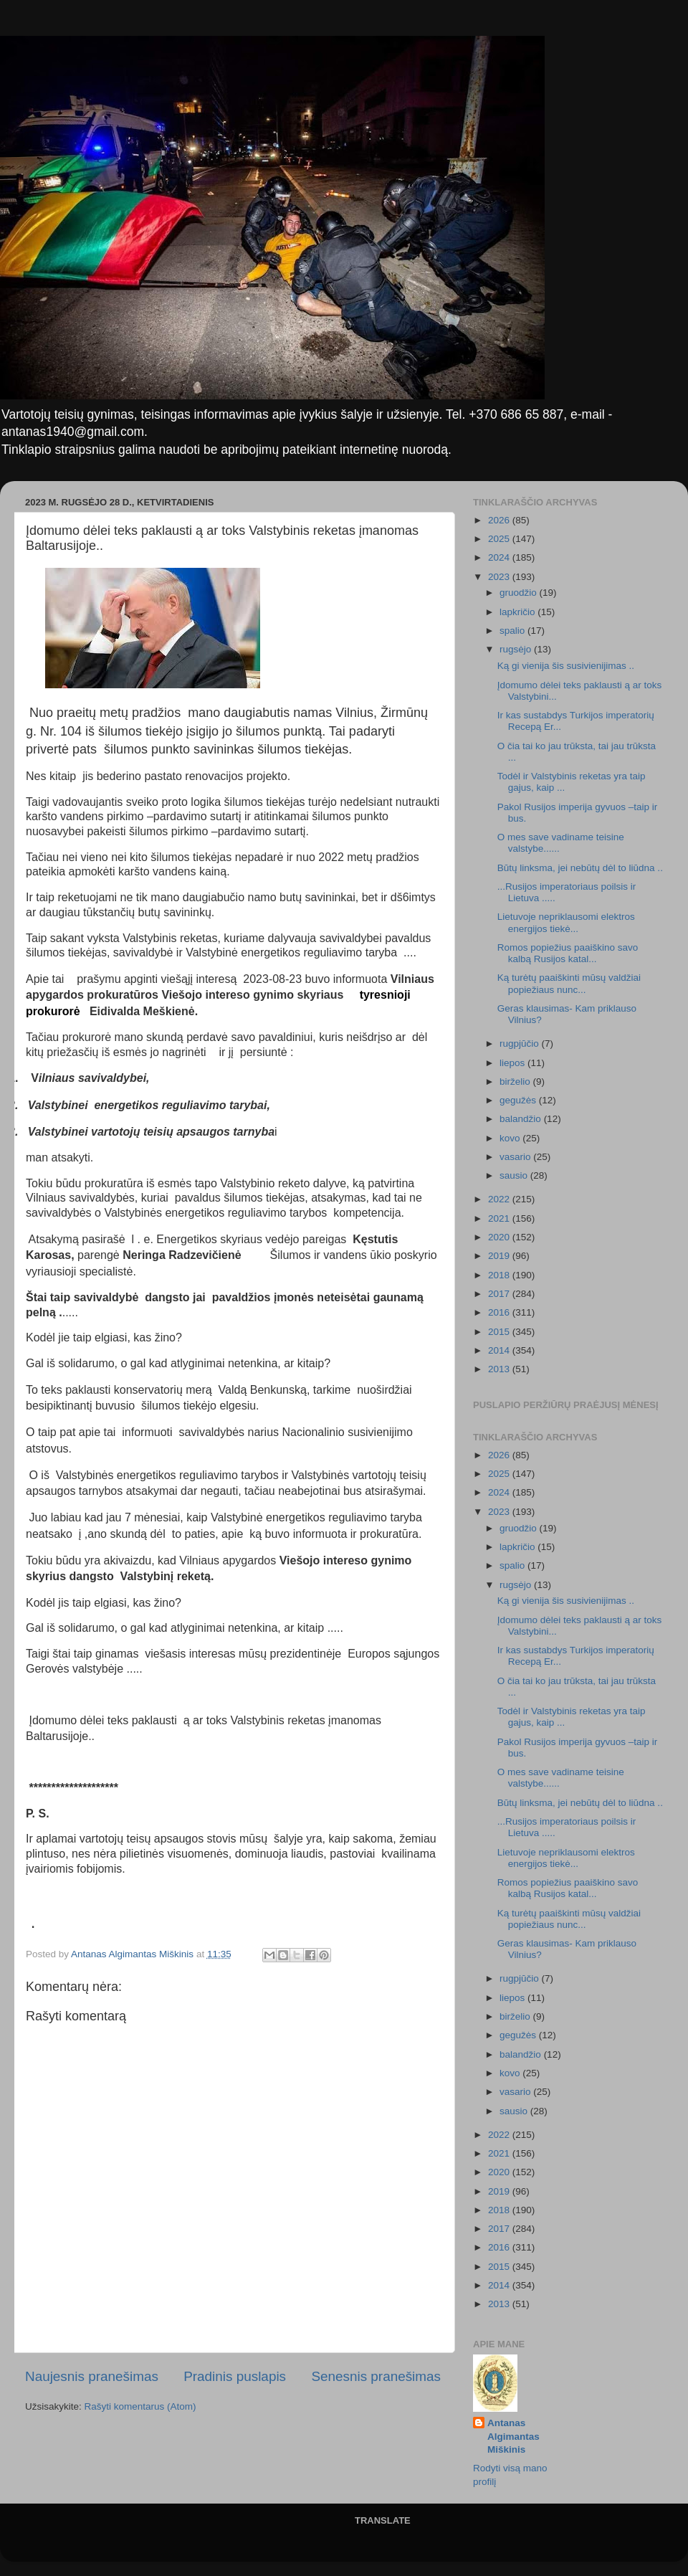 The height and width of the screenshot is (2576, 688). Describe the element at coordinates (521, 1043) in the screenshot. I see `rugpjūčio` at that location.